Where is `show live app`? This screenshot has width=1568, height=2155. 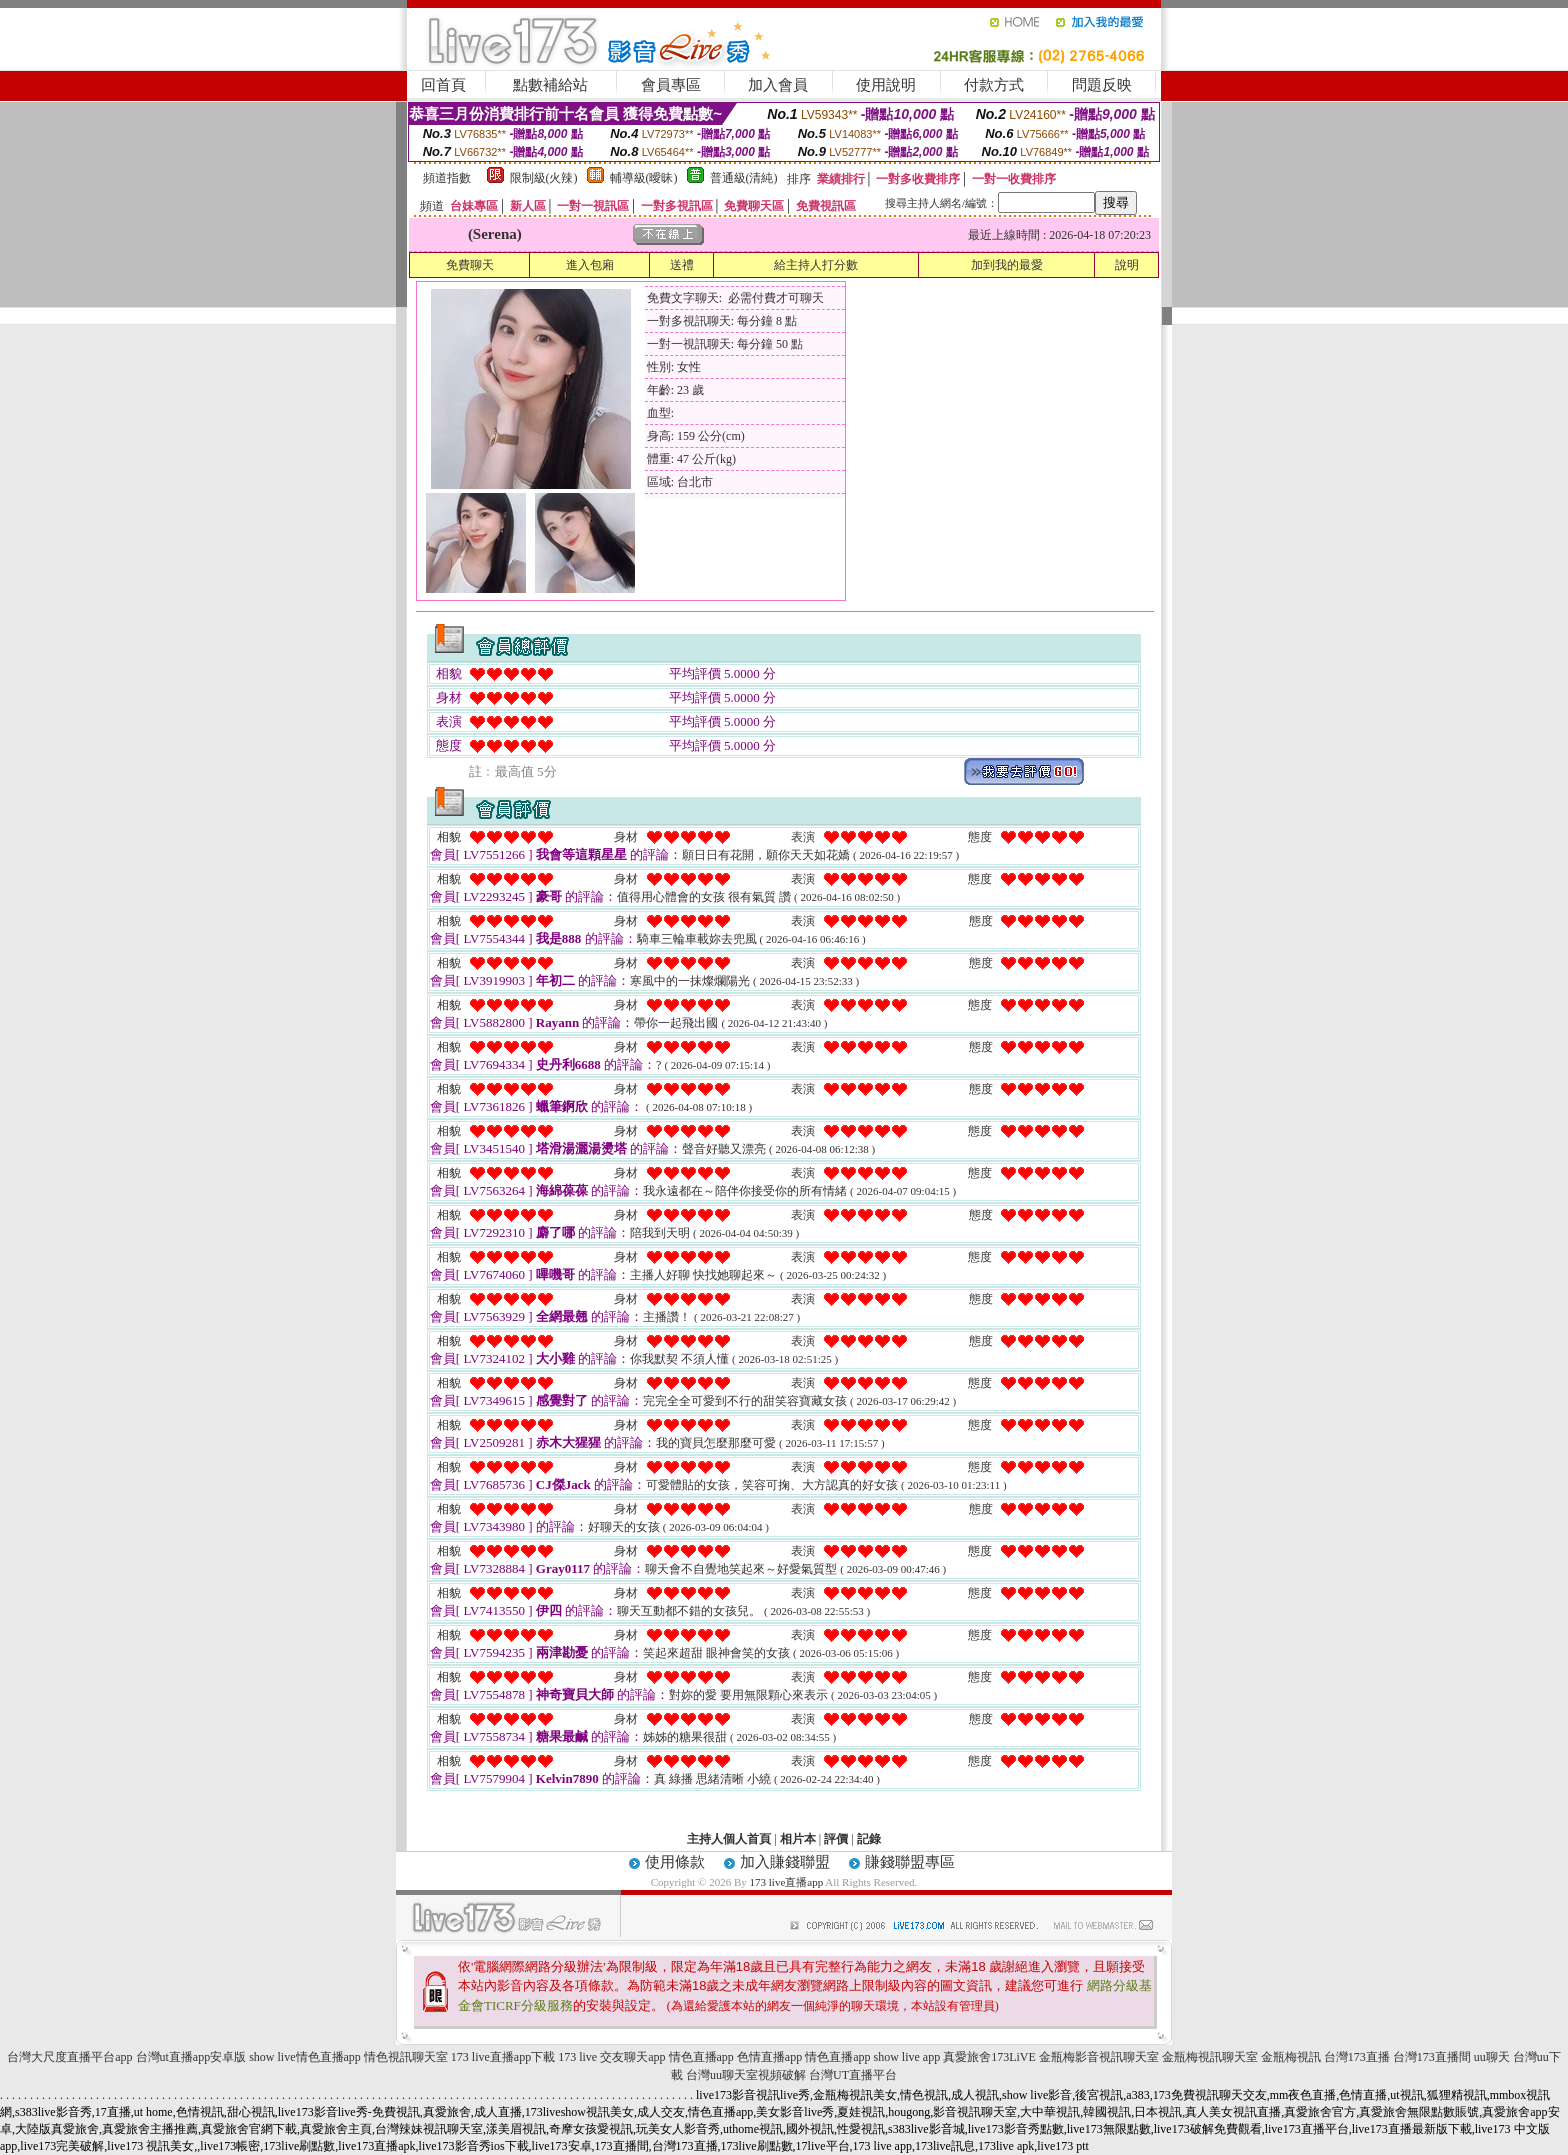
show live app is located at coordinates (906, 2057).